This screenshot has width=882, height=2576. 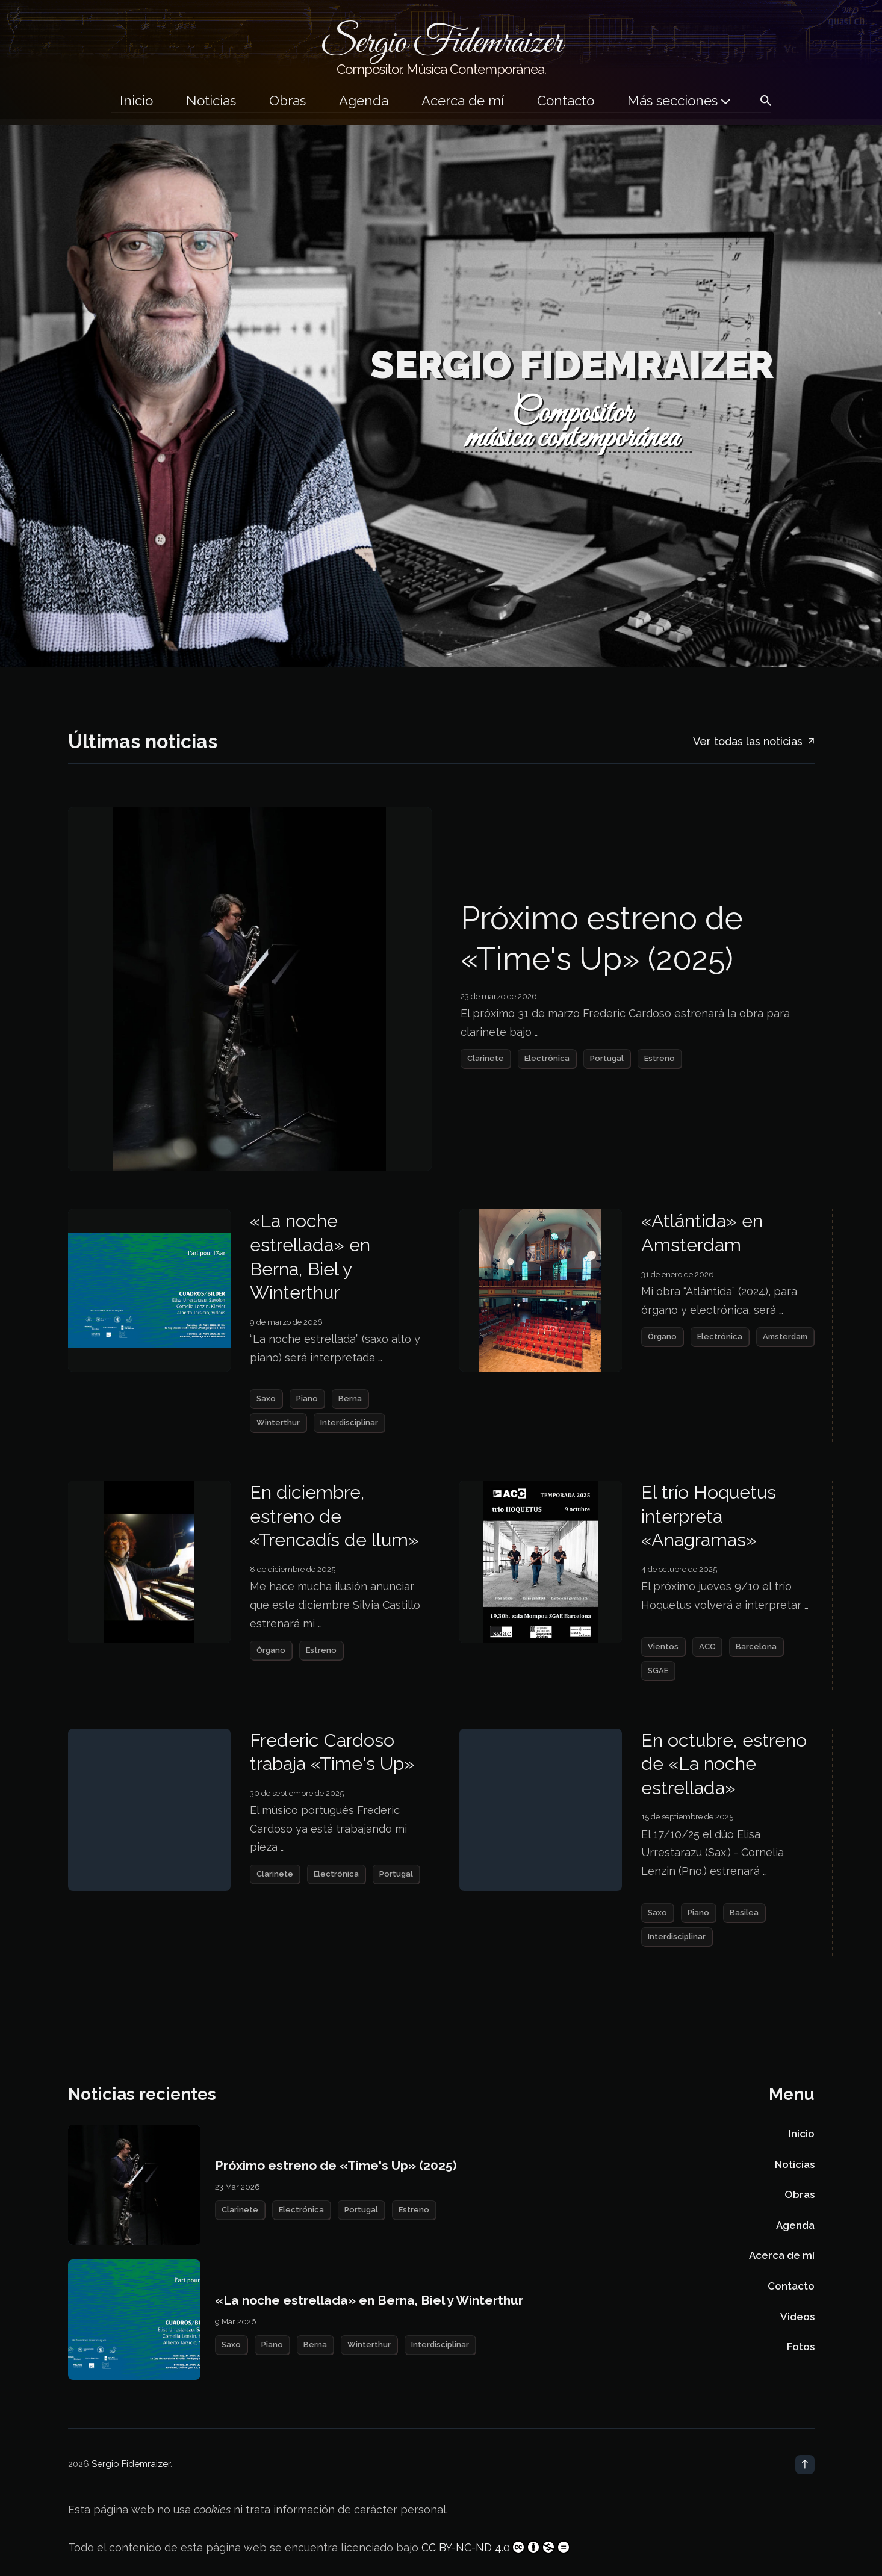 I want to click on Órgano, so click(x=662, y=1336).